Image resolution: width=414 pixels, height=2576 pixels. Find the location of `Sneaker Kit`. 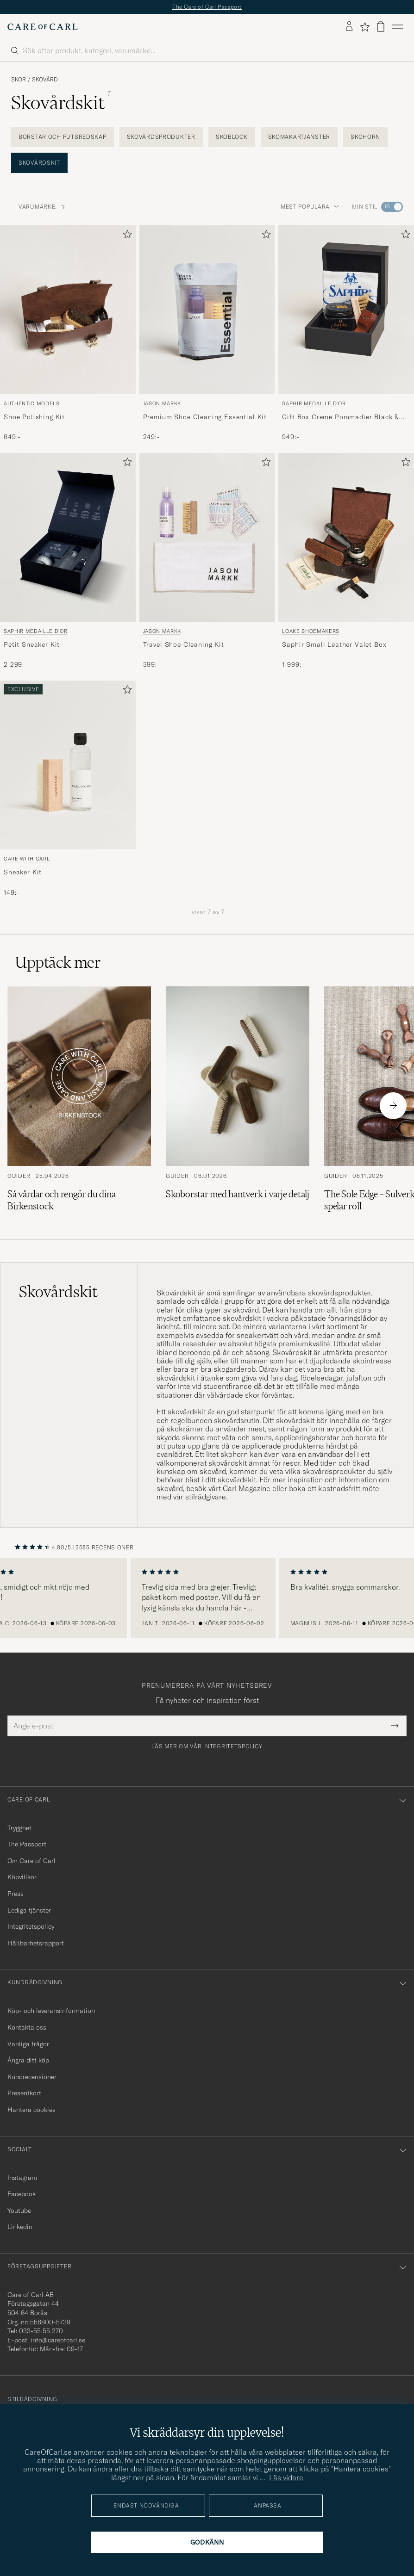

Sneaker Kit is located at coordinates (23, 872).